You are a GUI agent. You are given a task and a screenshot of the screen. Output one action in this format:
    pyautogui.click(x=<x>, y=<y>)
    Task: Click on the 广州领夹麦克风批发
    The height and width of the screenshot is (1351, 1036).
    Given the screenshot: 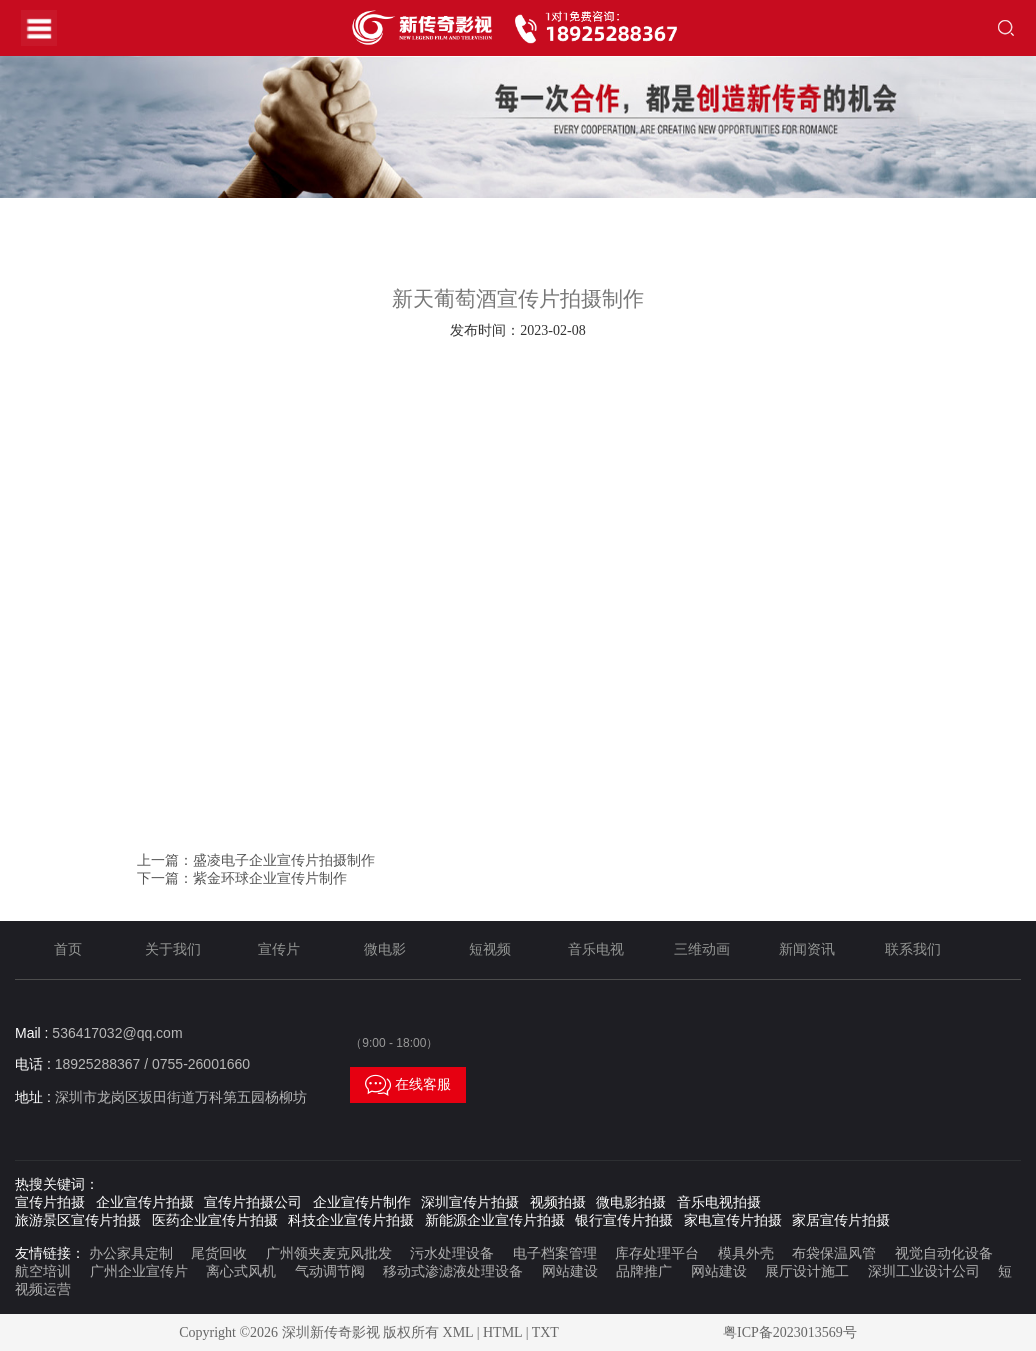 What is the action you would take?
    pyautogui.click(x=329, y=1253)
    